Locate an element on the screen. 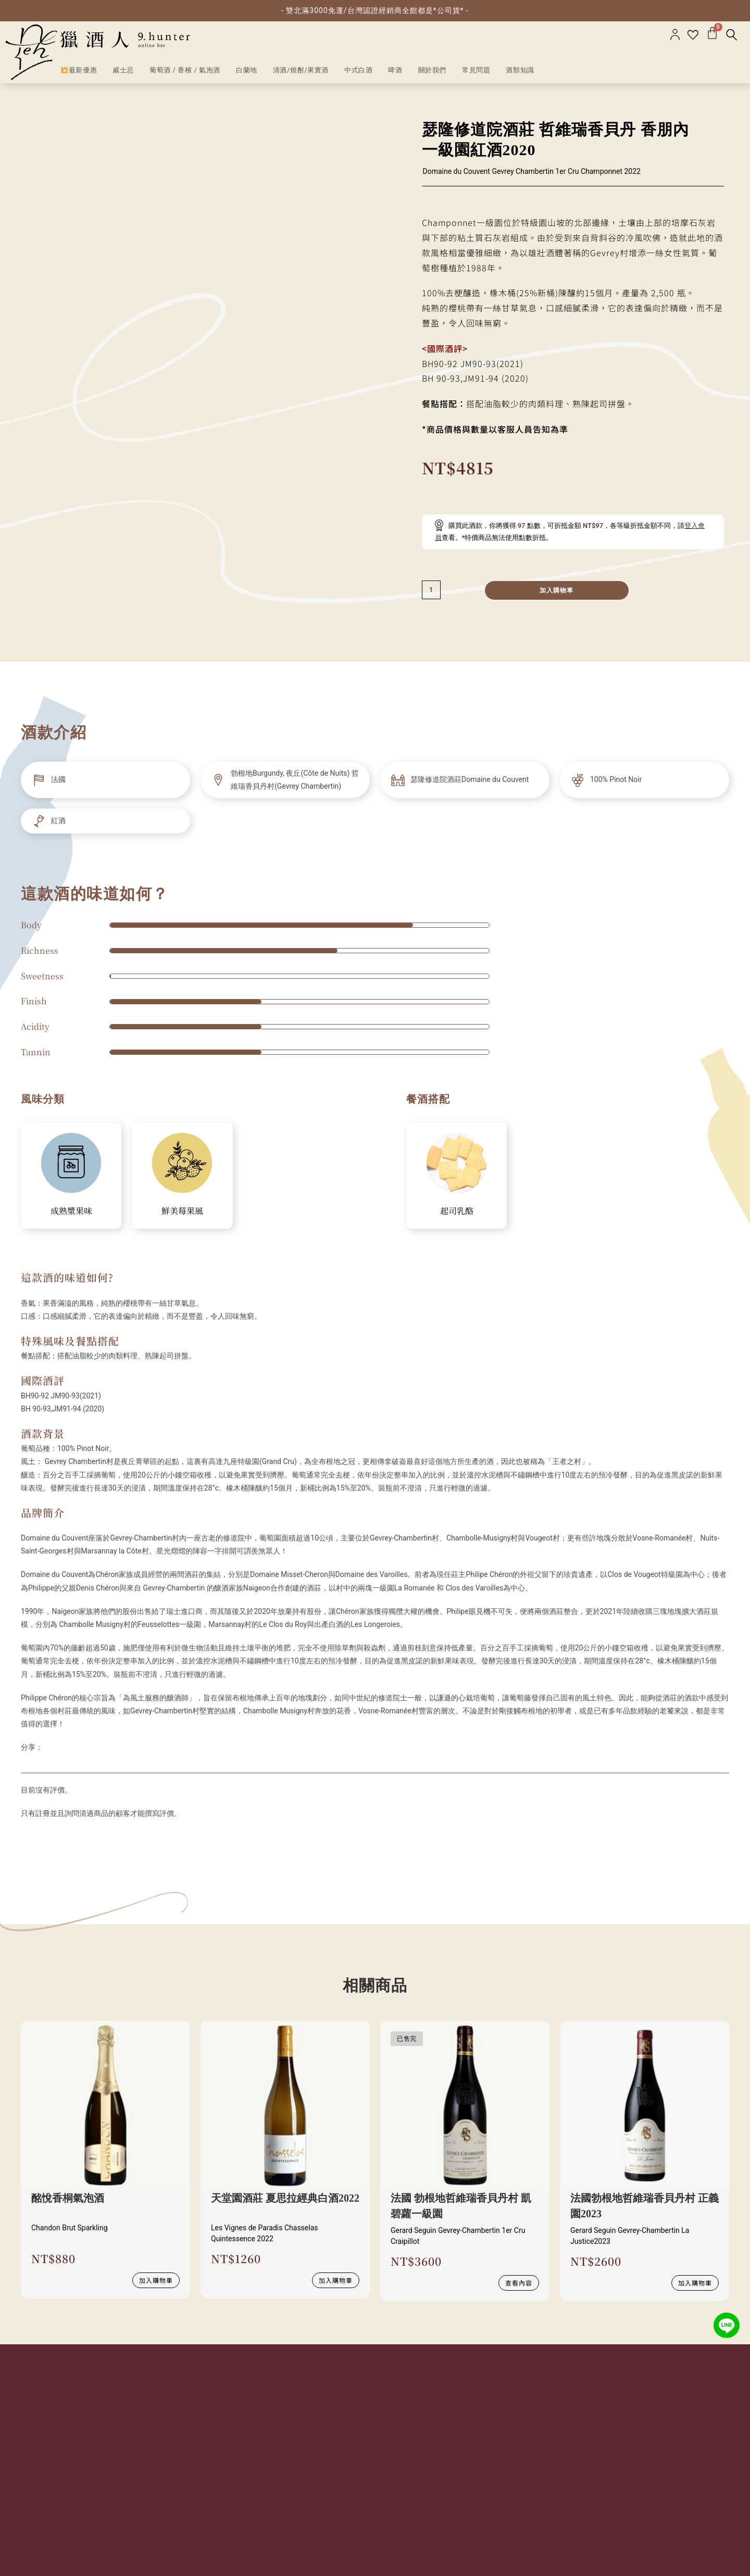 This screenshot has height=2576, width=750. 加入購物車 [加入購物車：「法國勃根地哲維瑞香貝丹村 正義園2023」] is located at coordinates (695, 2282).